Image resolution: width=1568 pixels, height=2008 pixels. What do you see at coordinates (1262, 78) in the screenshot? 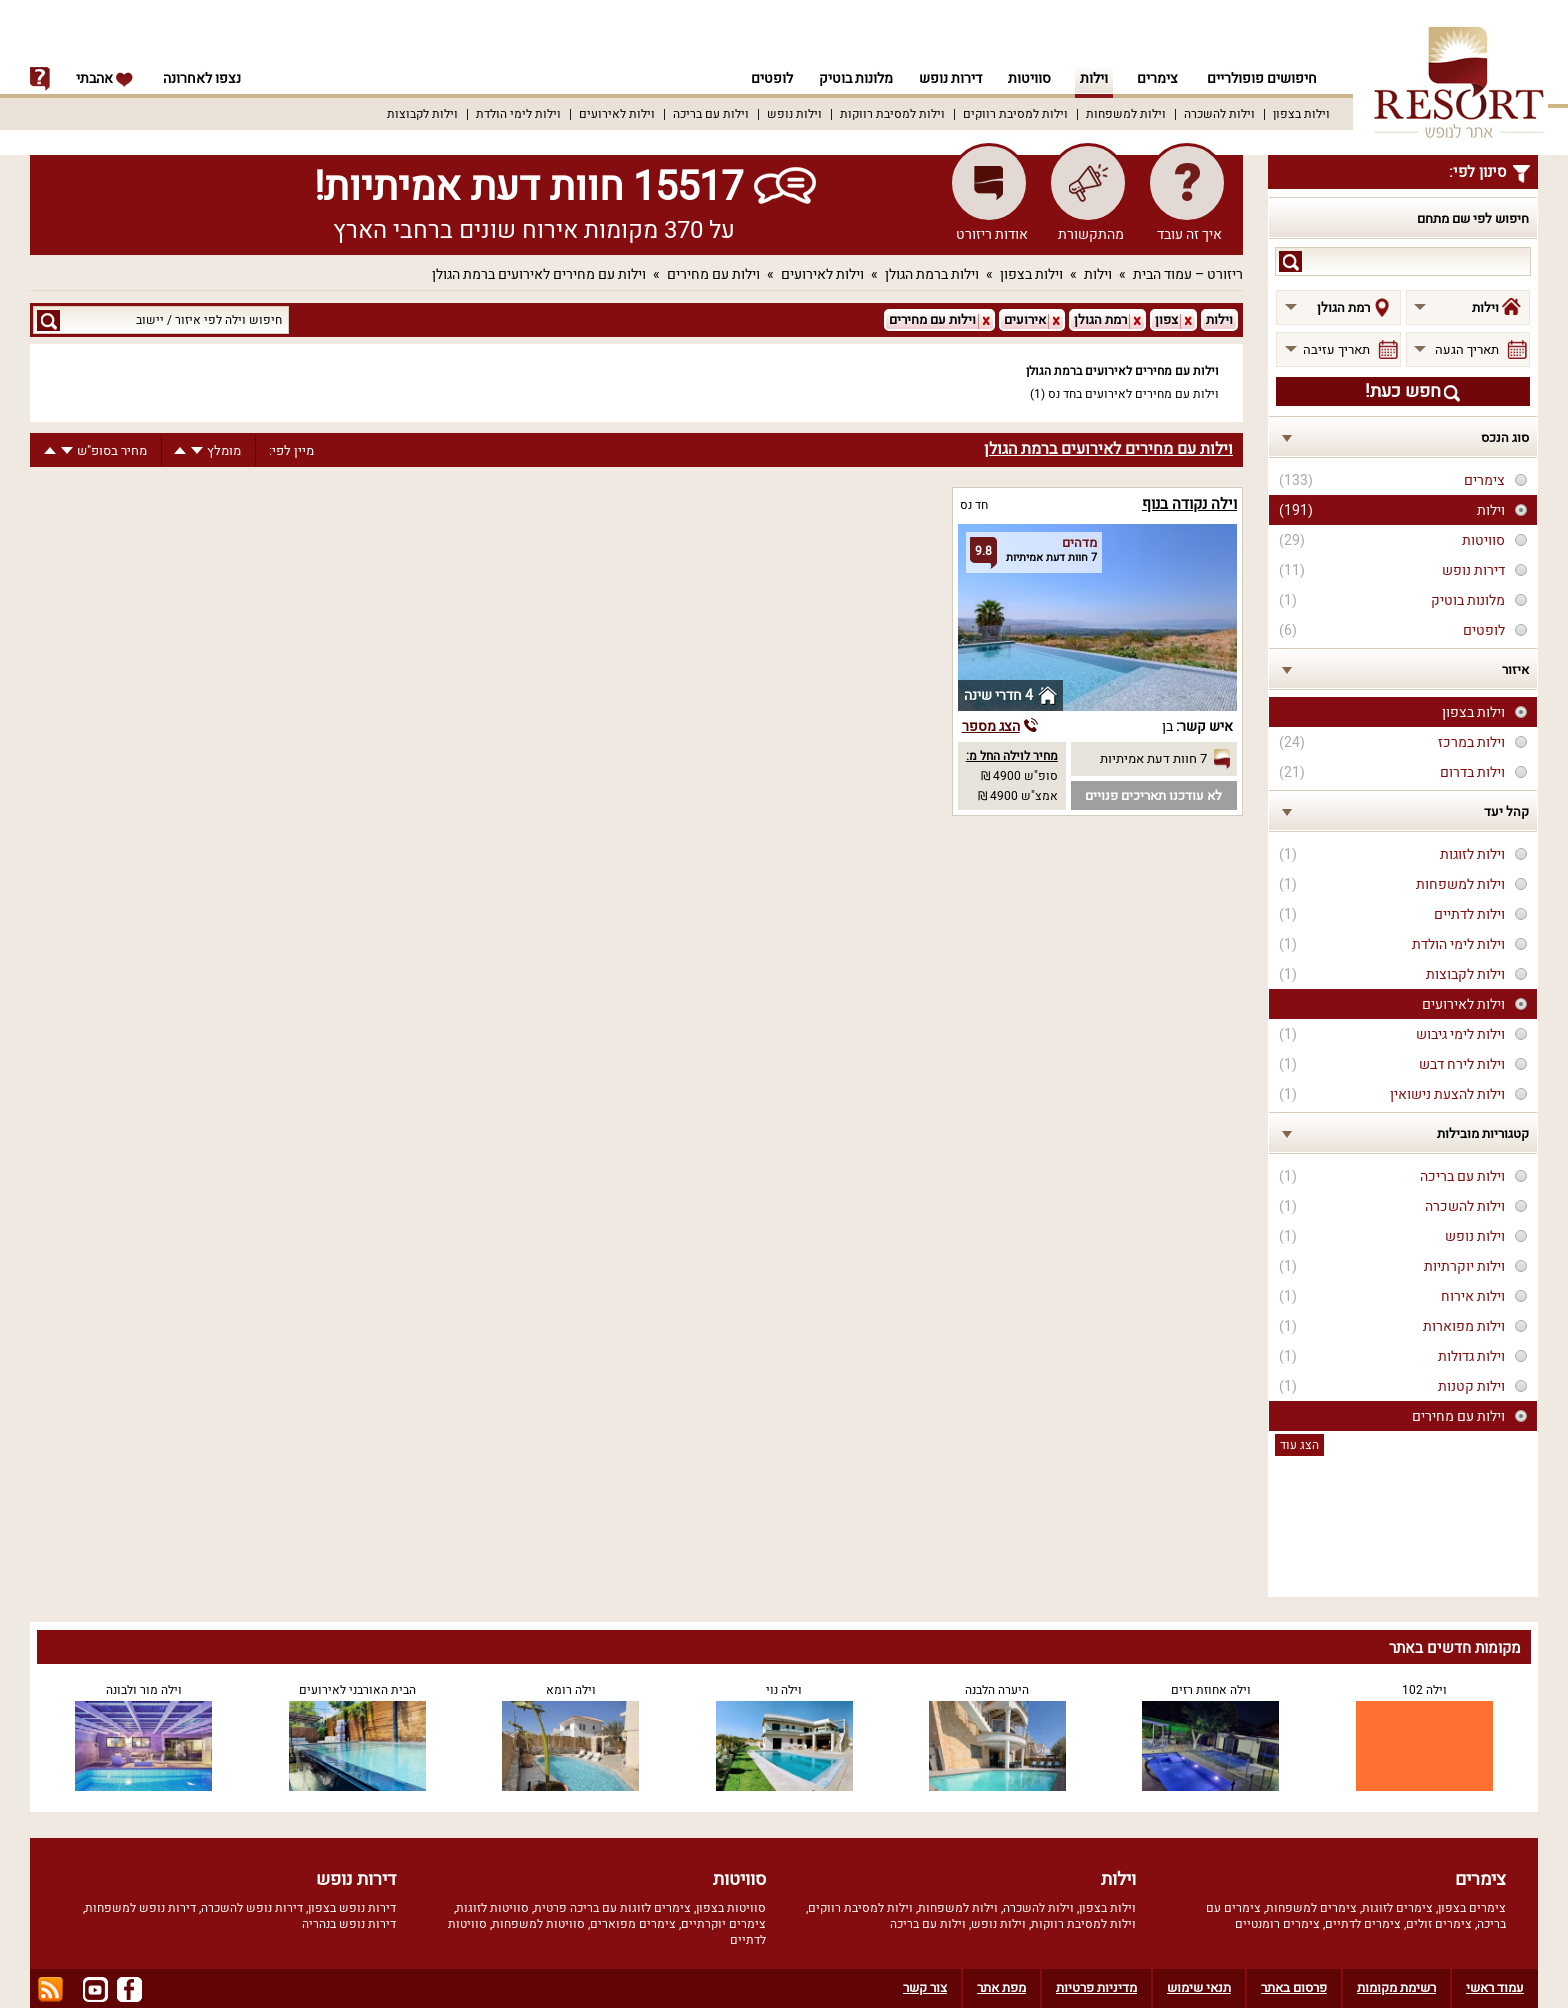
I see `חיפושים פופולריים` at bounding box center [1262, 78].